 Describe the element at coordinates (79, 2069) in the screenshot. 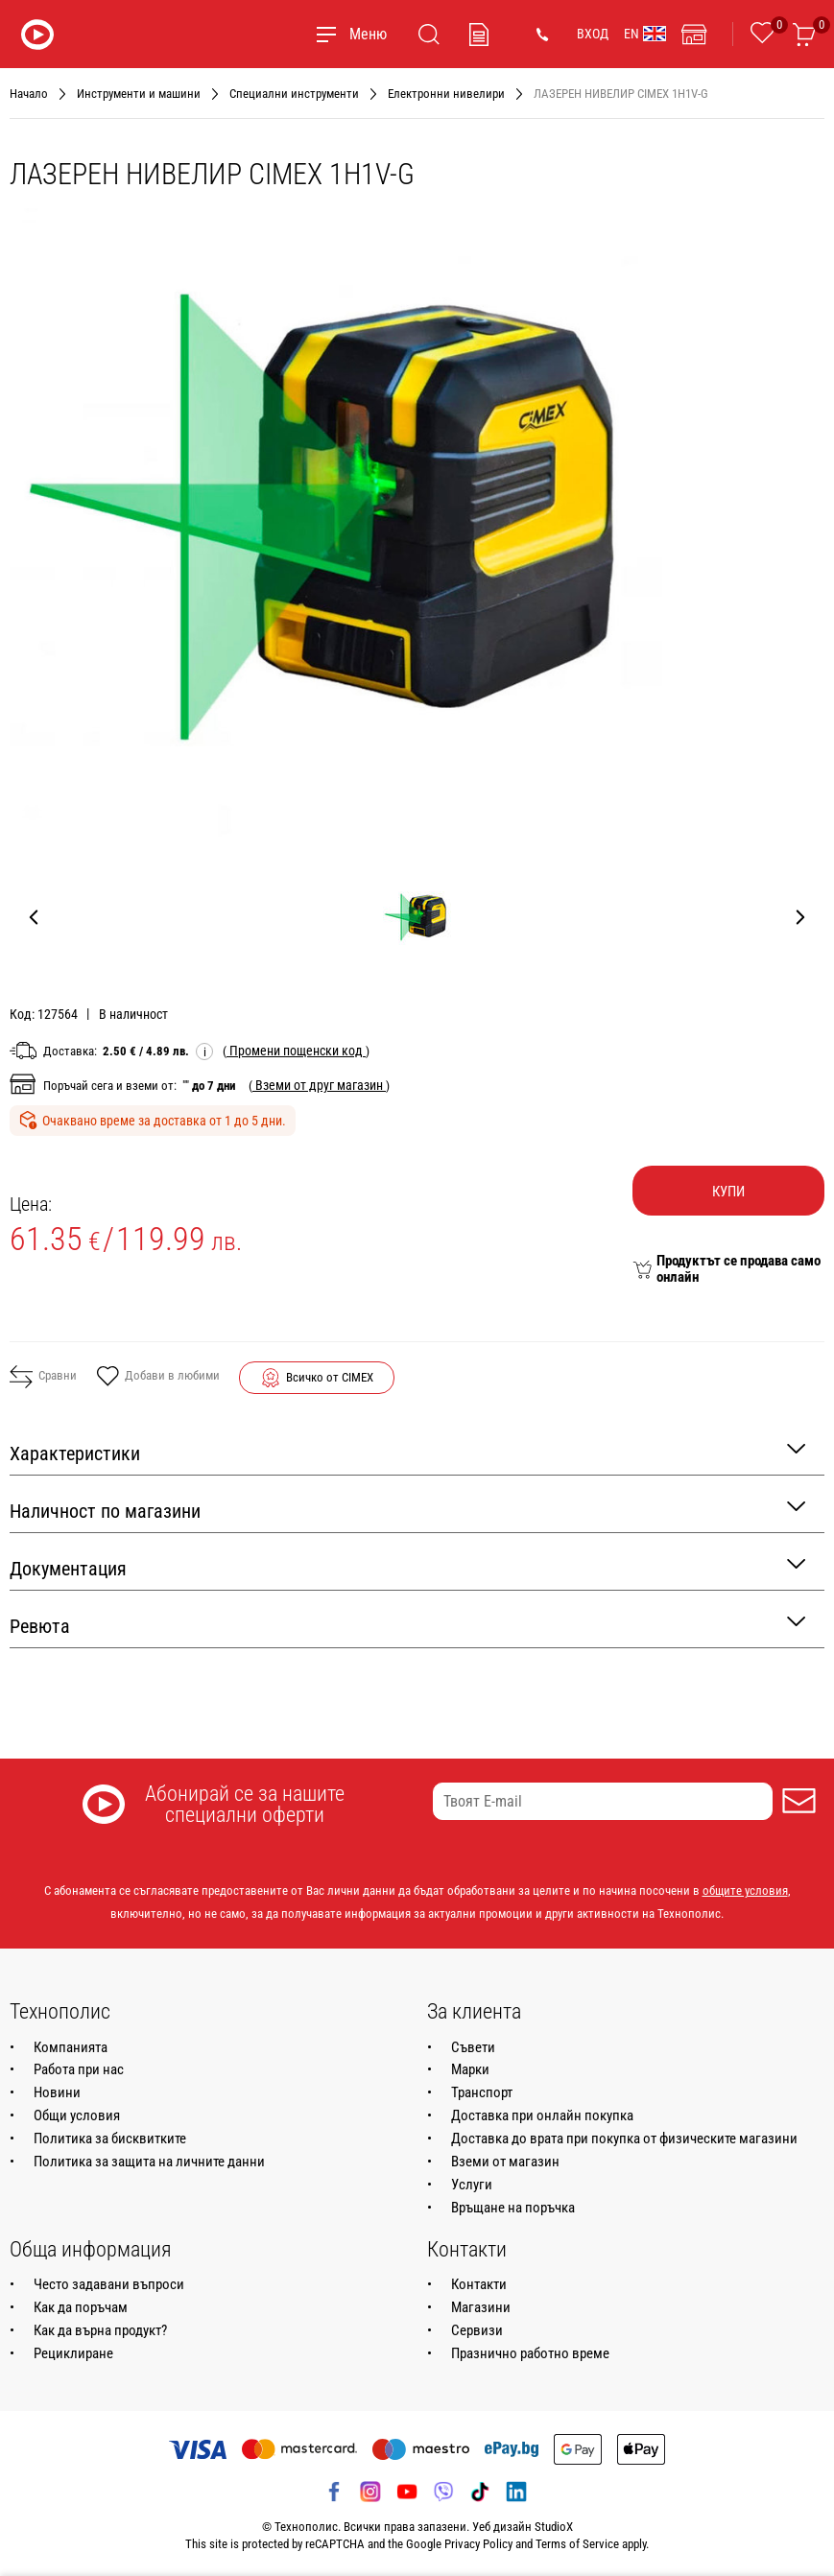

I see `Работа при нас` at that location.